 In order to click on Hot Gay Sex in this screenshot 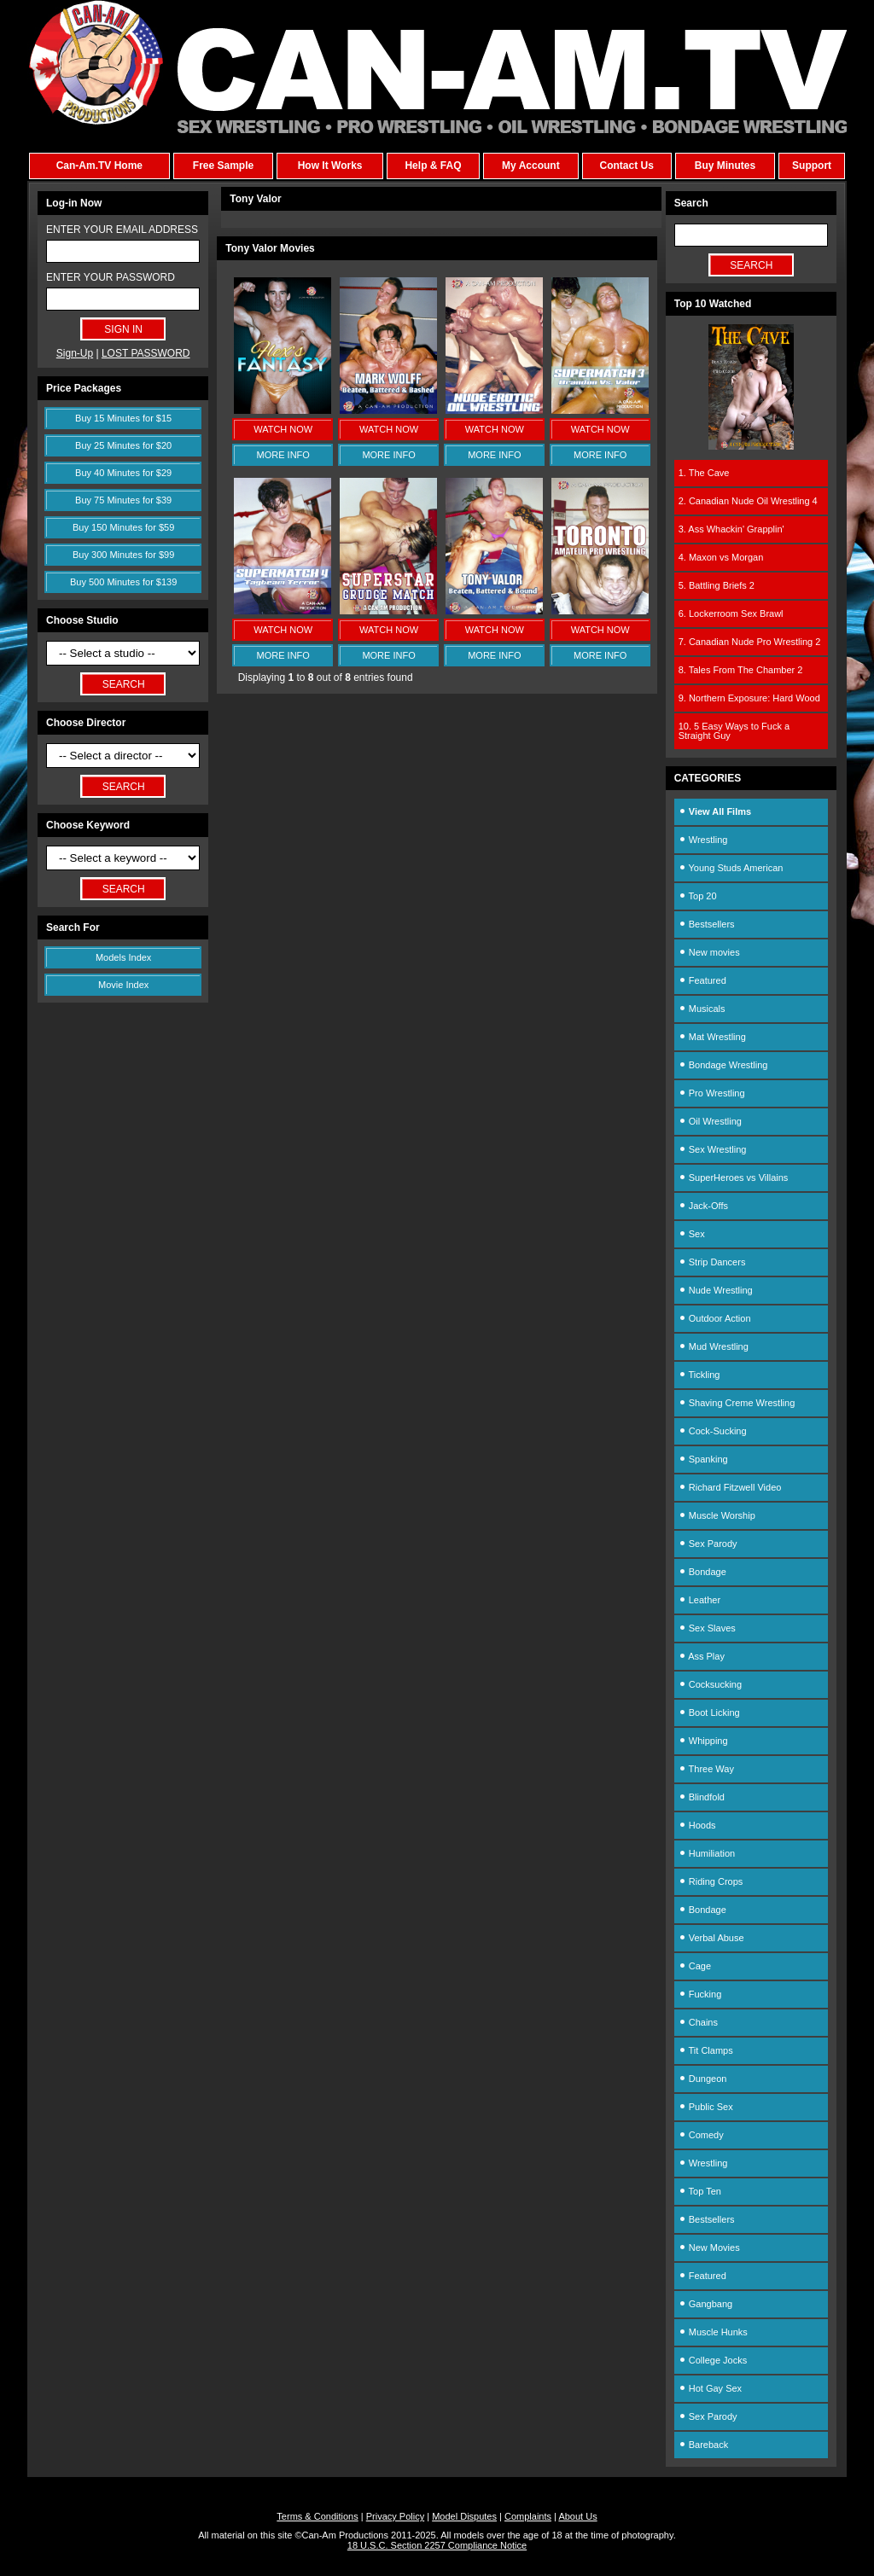, I will do `click(710, 2388)`.